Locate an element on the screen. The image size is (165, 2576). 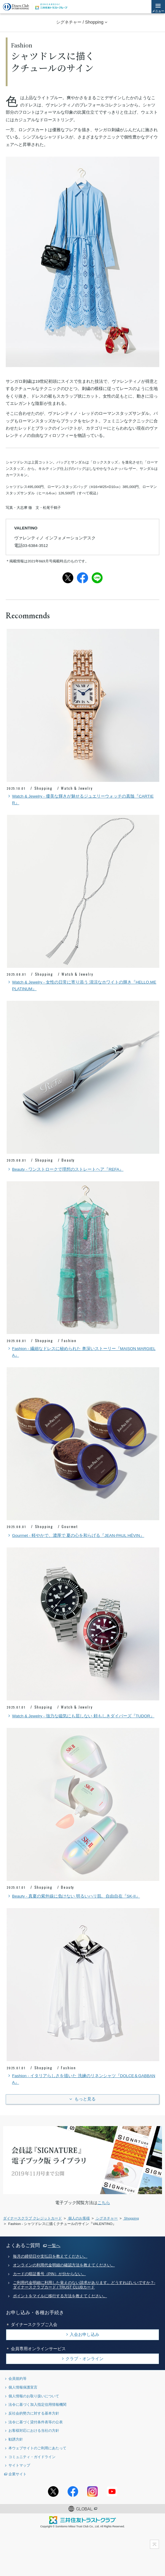
ご利用代金明細に利用した覚えのない請求があります。どうすればいいですか？- ダイナースクラブカード / TRUST CLUBカード is located at coordinates (84, 2285).